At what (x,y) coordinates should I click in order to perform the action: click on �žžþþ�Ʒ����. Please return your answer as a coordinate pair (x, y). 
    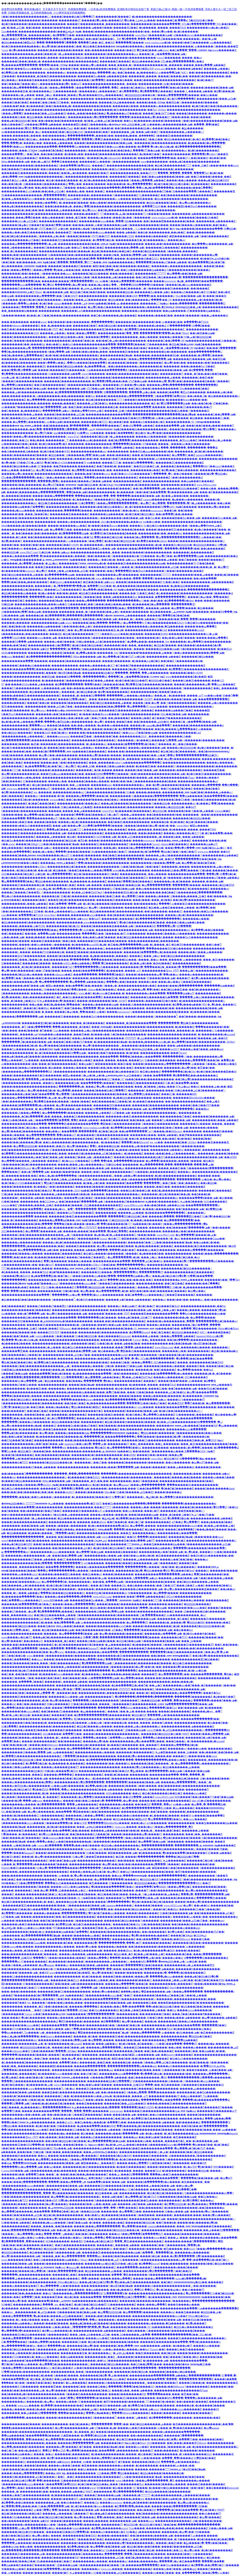
    Looking at the image, I should click on (165, 645).